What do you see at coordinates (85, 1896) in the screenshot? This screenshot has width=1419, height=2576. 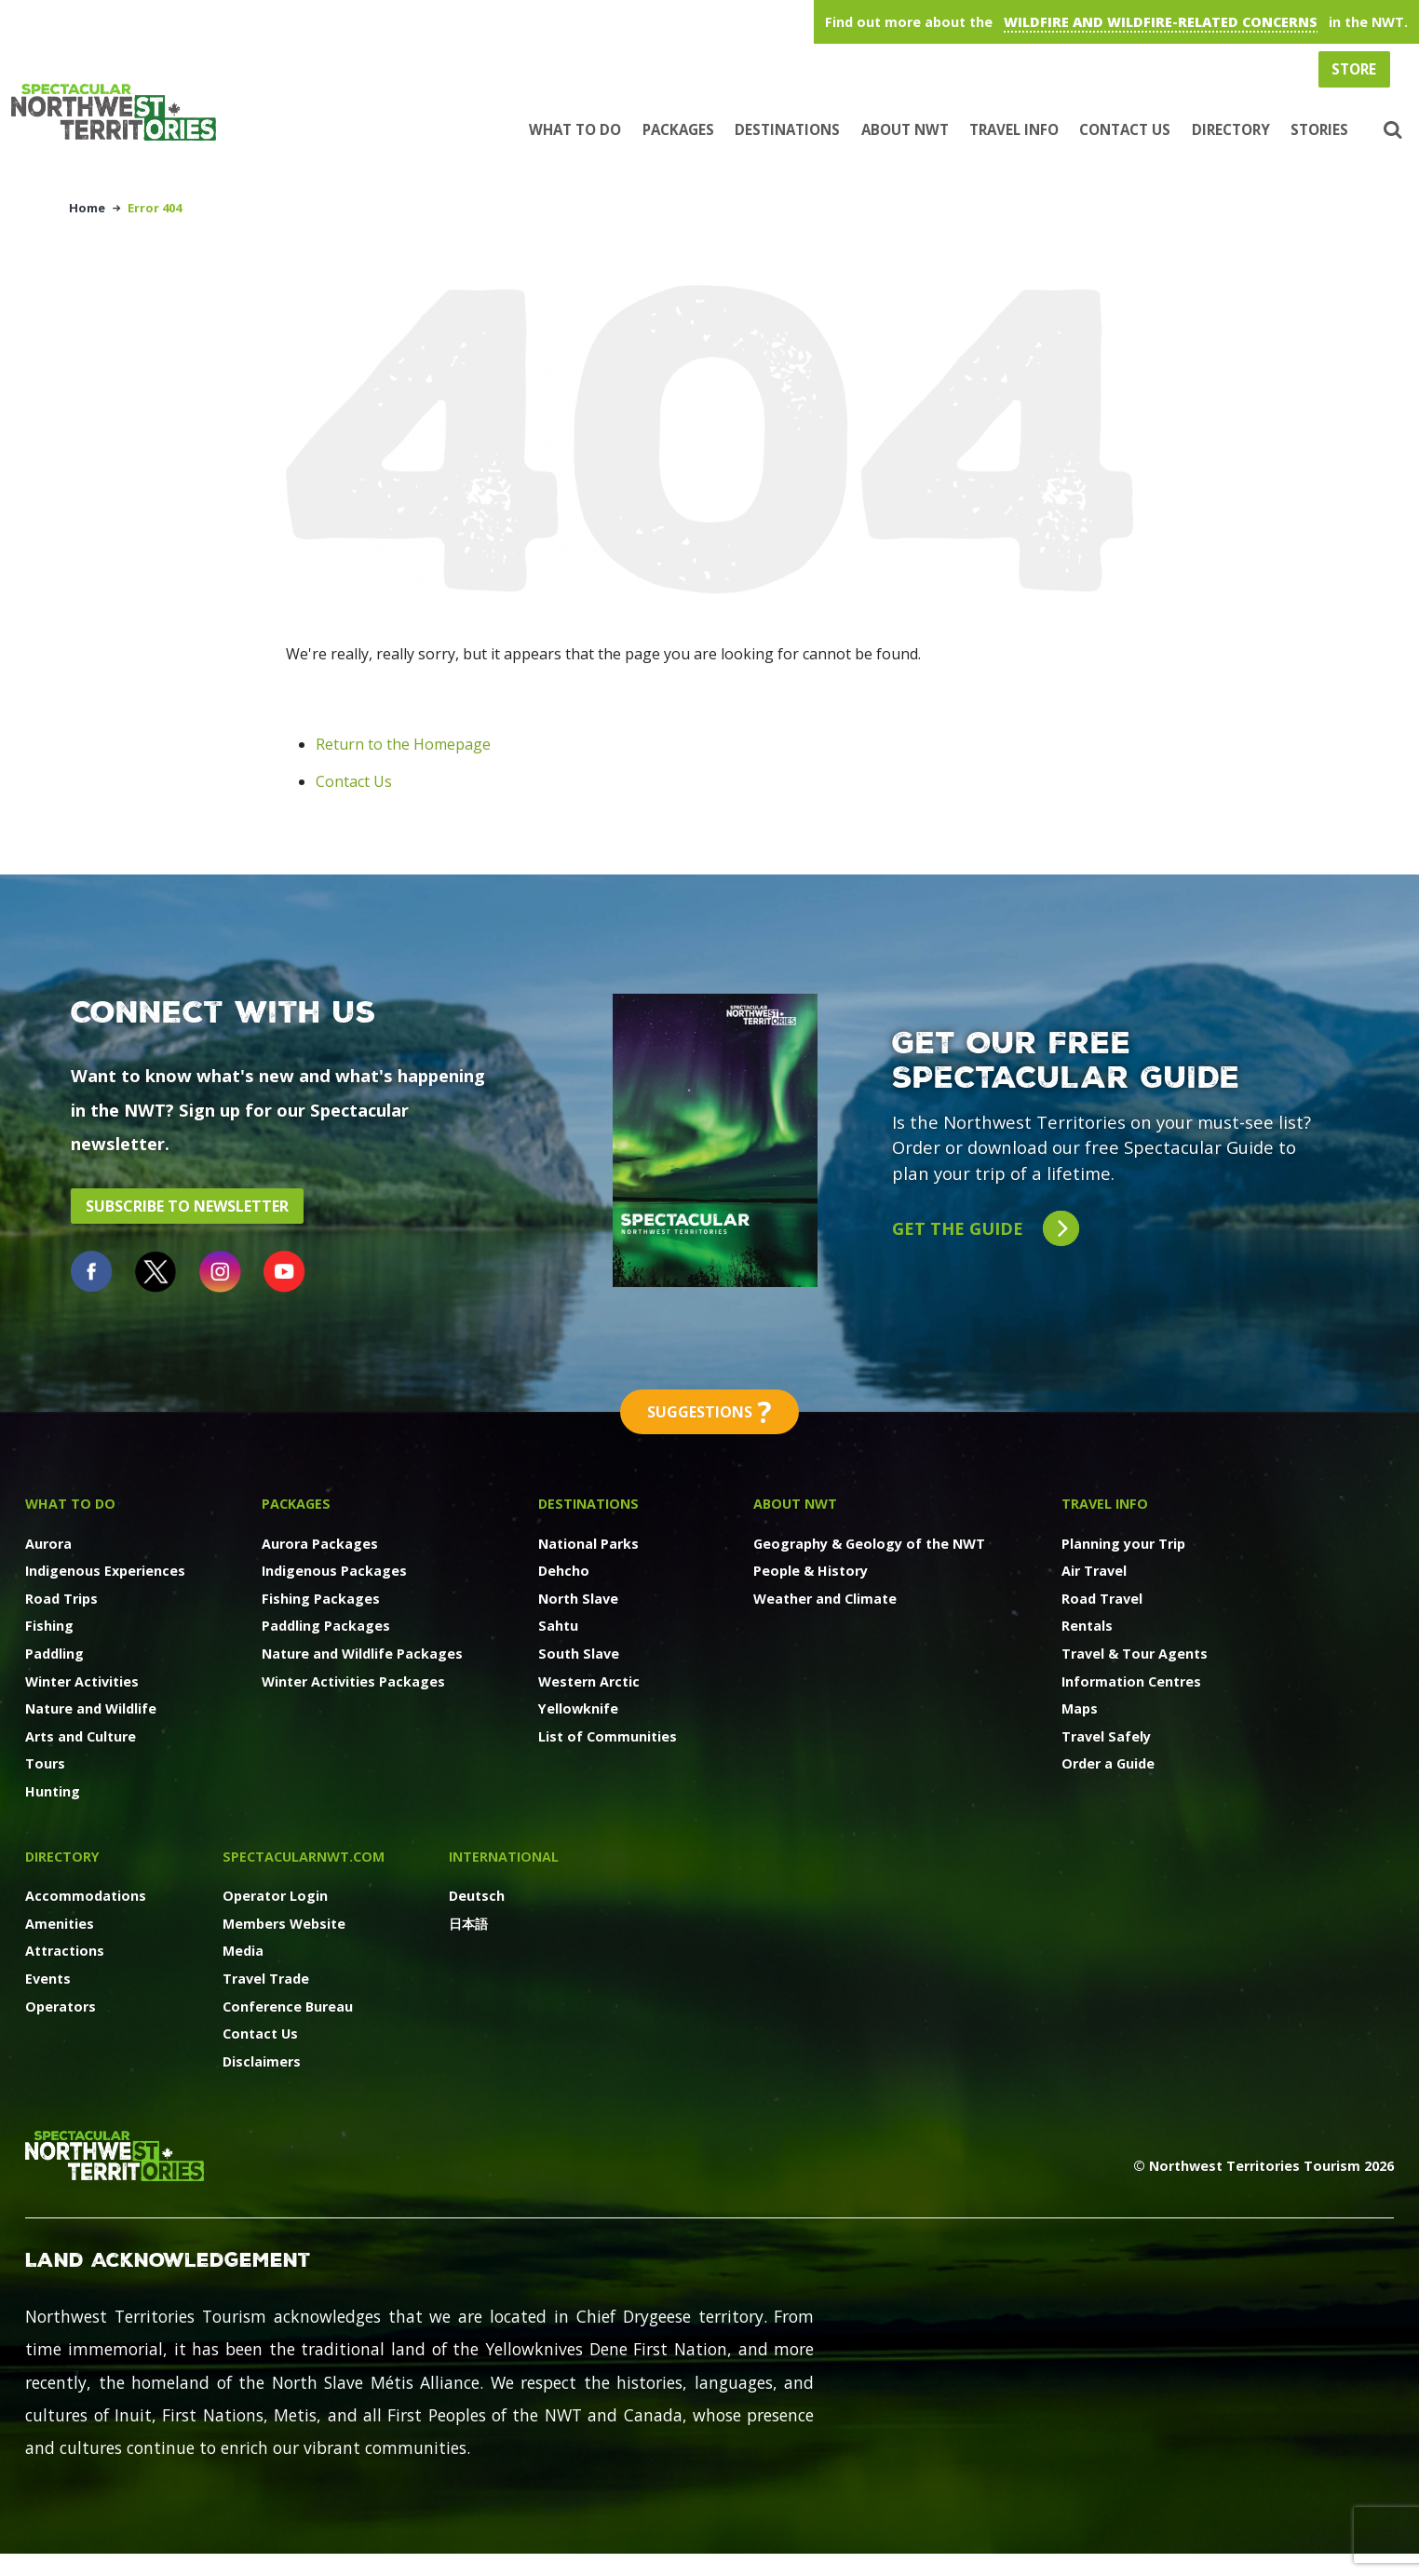 I see `Accommodations` at bounding box center [85, 1896].